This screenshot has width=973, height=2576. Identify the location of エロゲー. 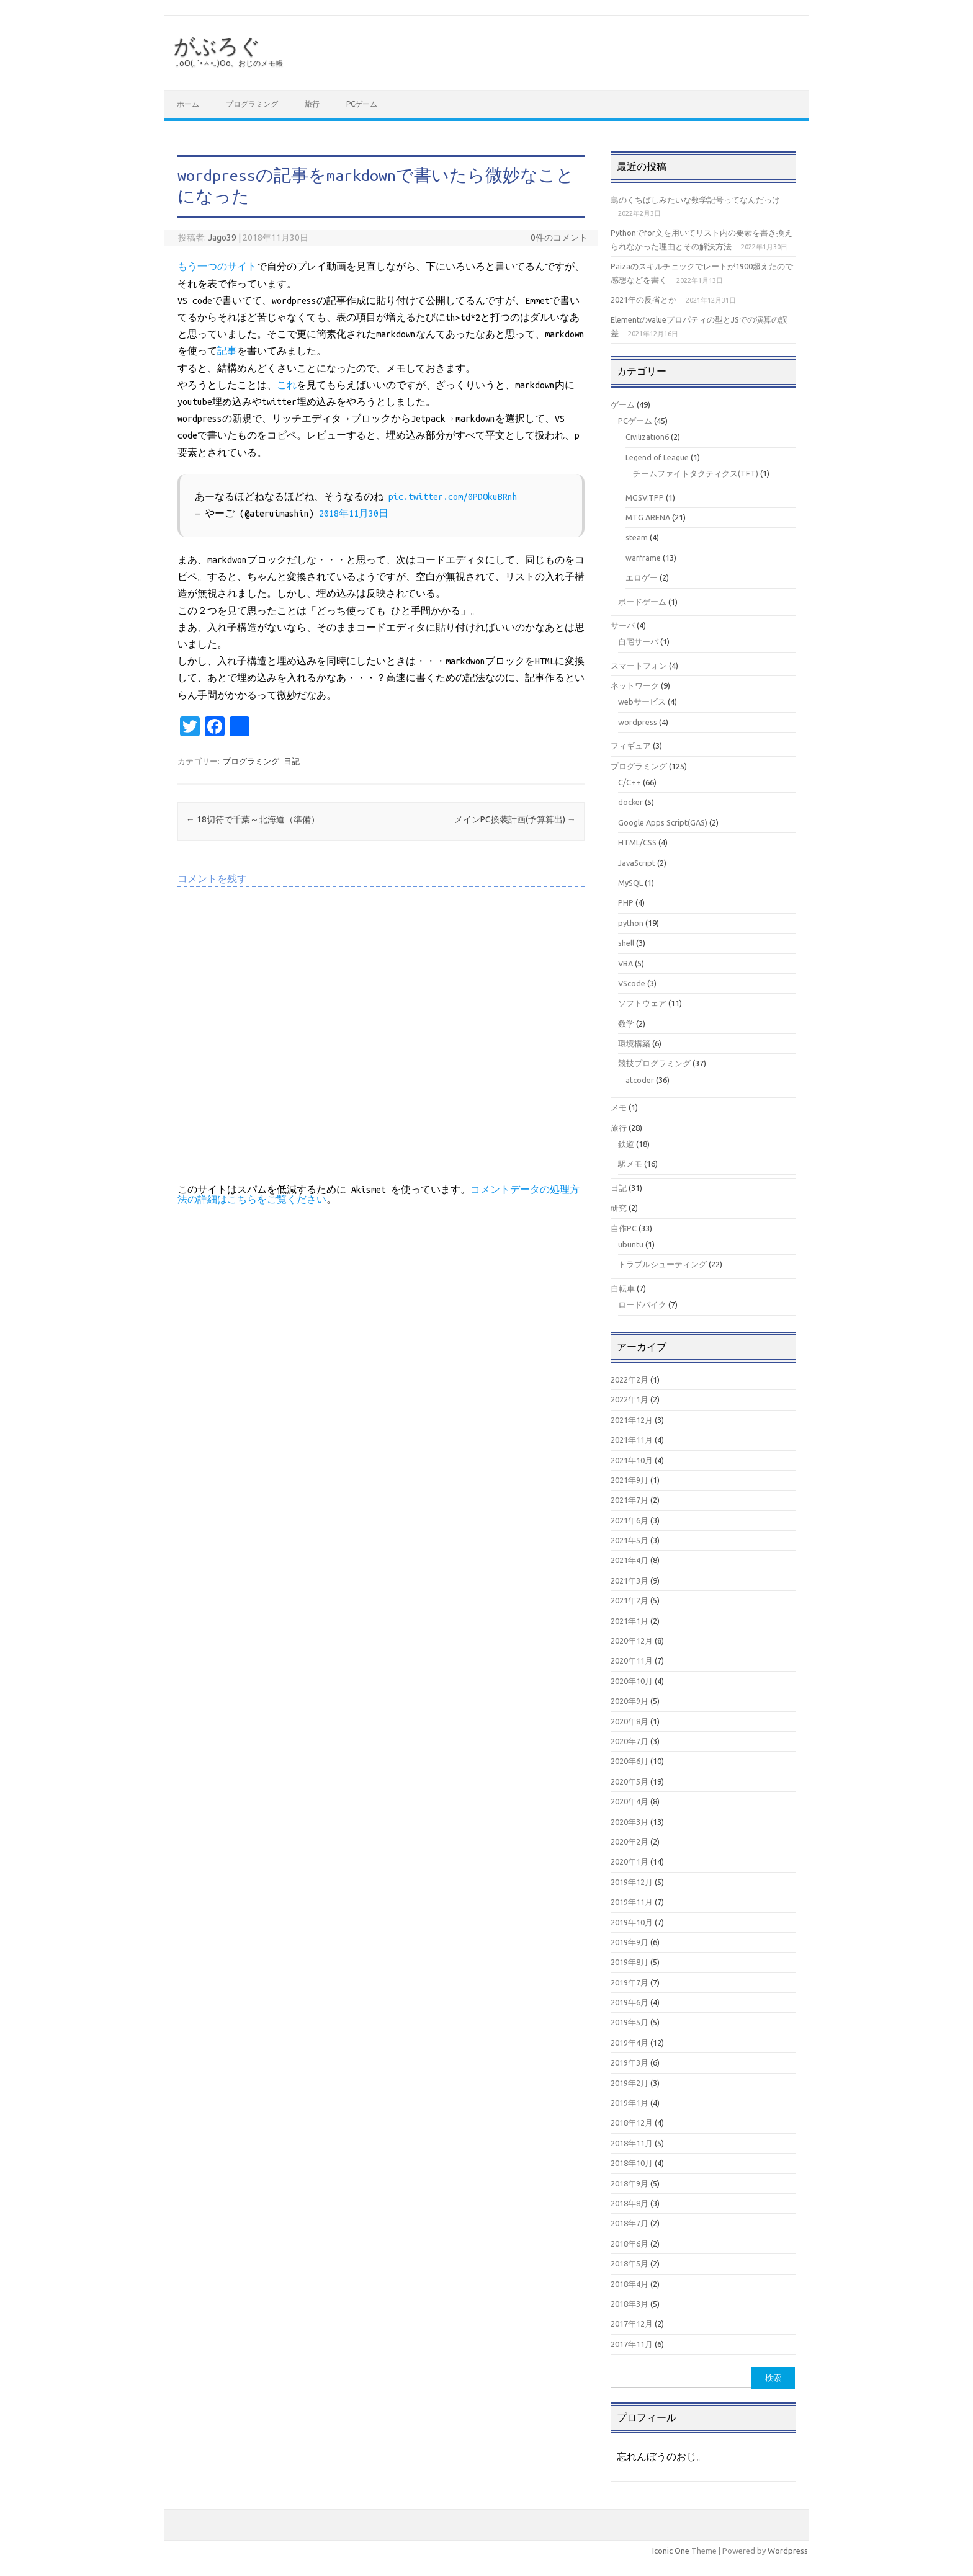
(642, 577).